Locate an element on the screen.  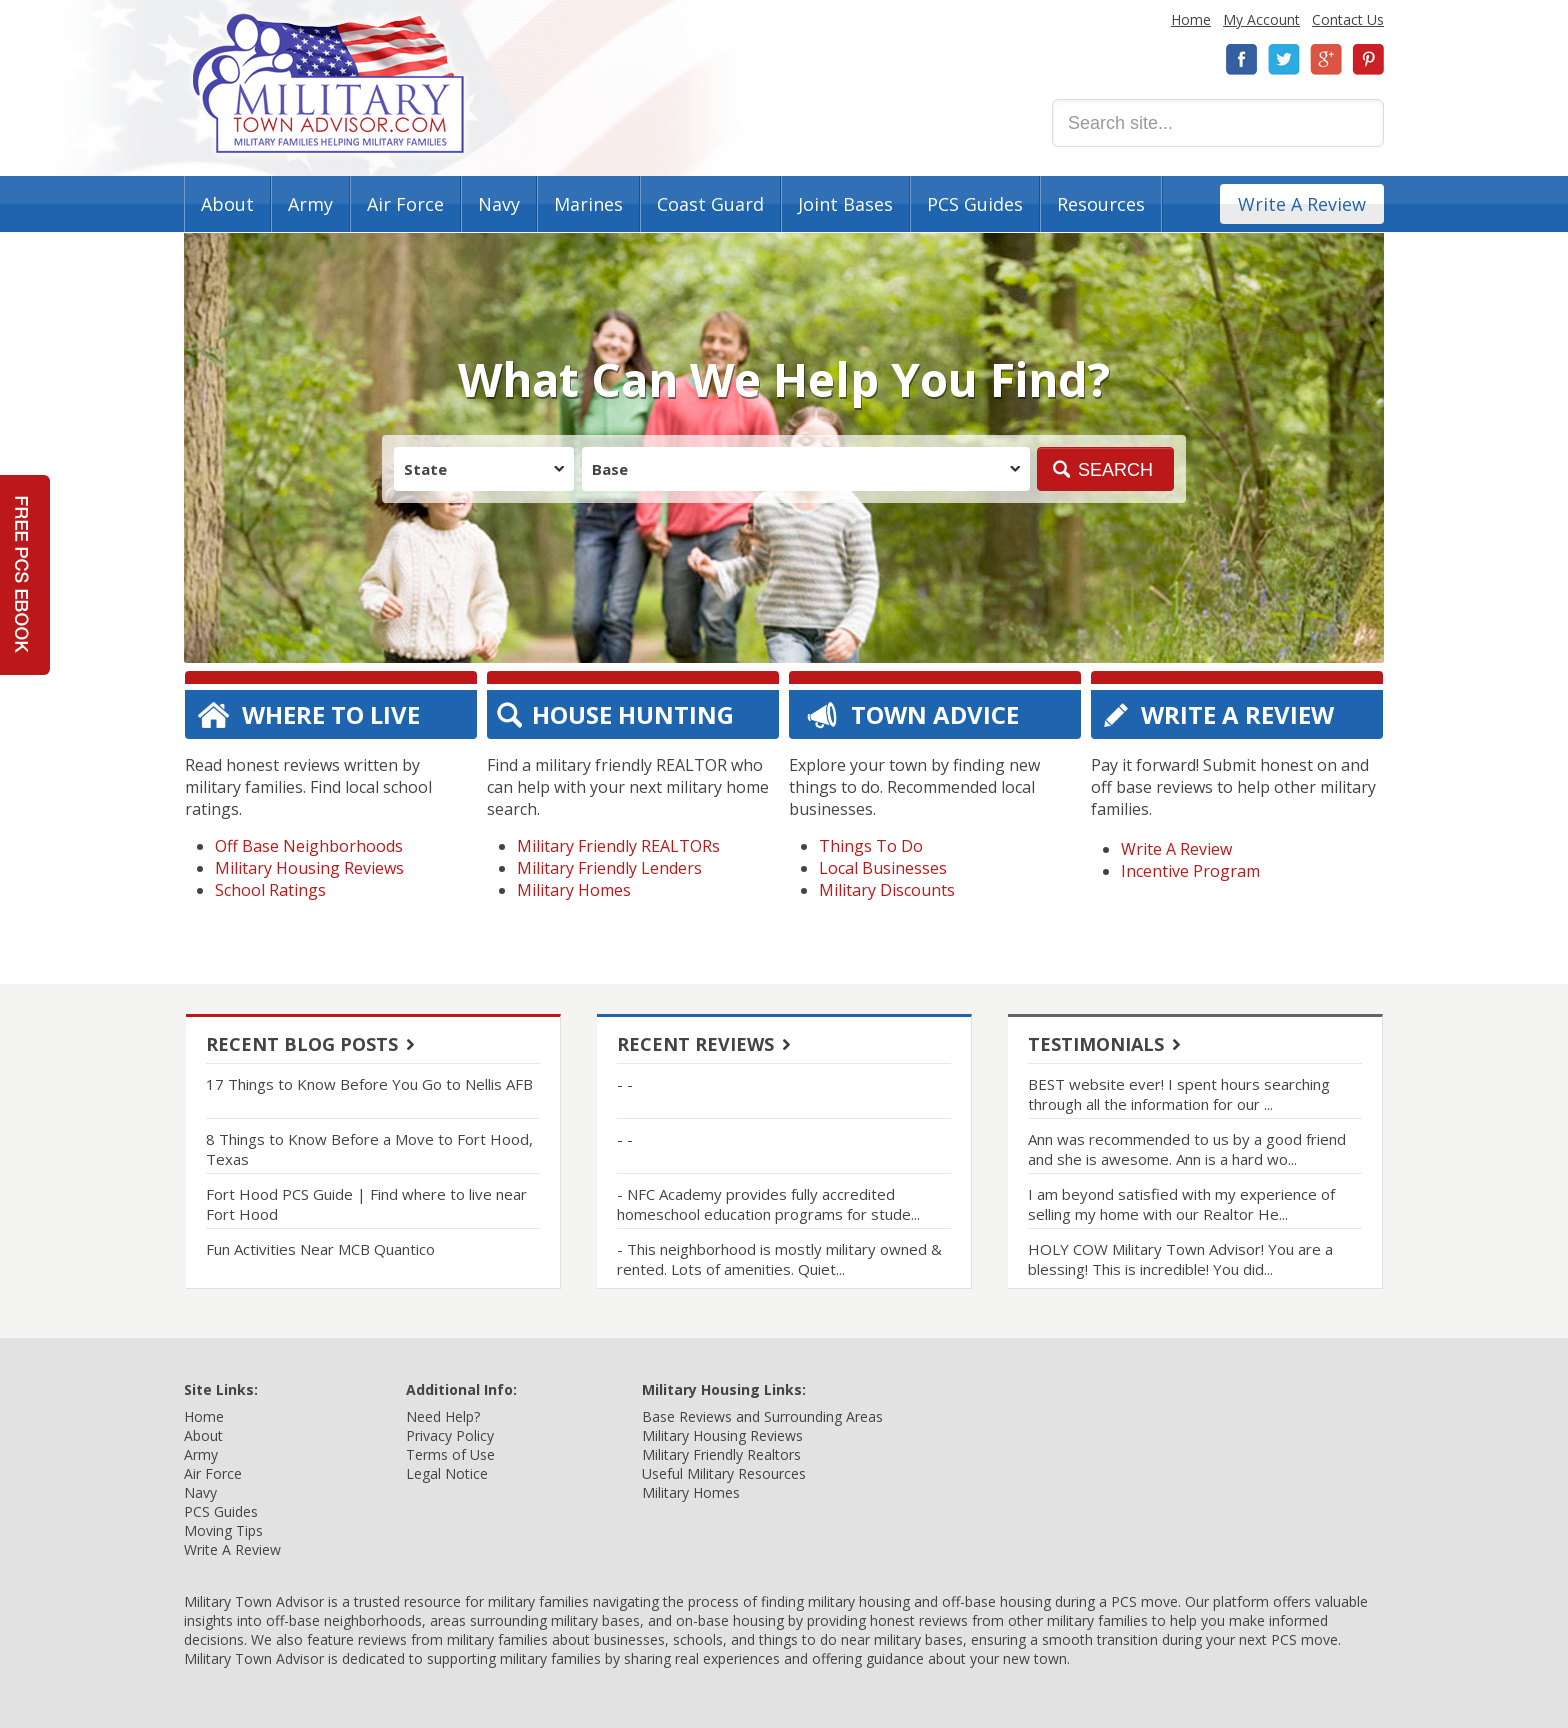
- NFC Academy provides fully accredited homeschool education programs for stude... is located at coordinates (768, 1204).